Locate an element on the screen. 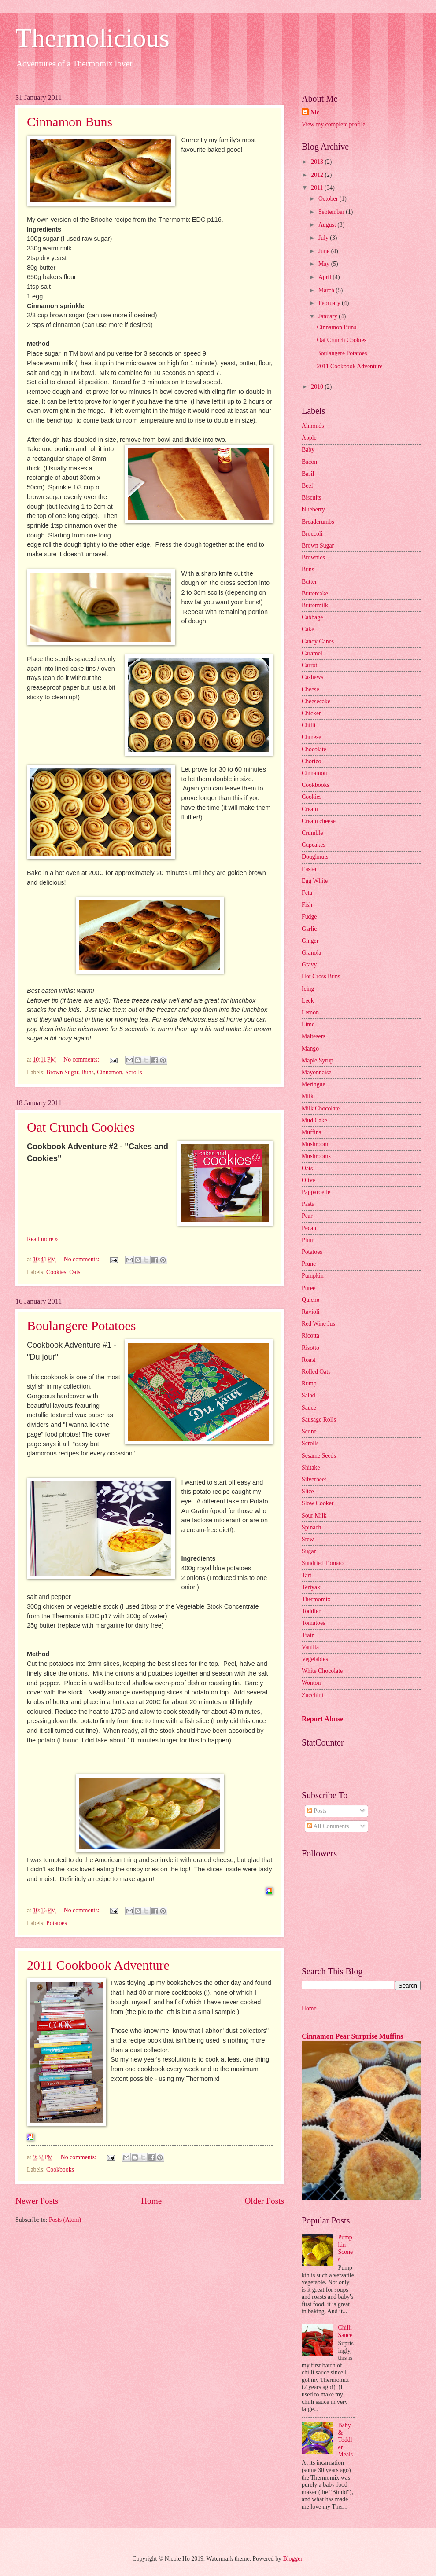 The image size is (436, 2576). Plum is located at coordinates (308, 1240).